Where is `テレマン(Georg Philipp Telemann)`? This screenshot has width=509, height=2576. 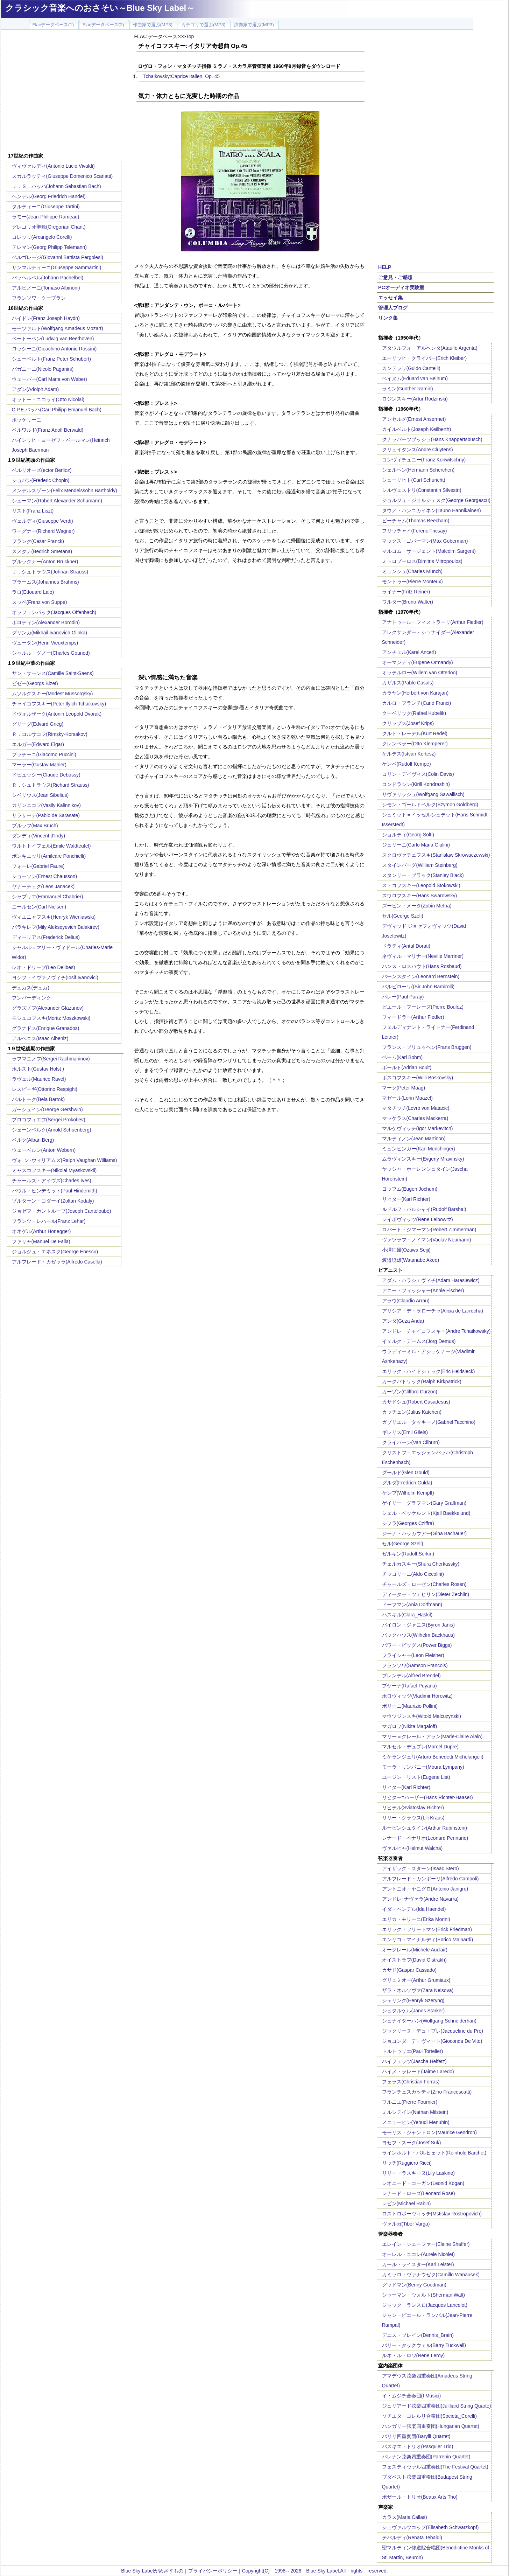
テレマン(Georg Philipp Telemann) is located at coordinates (49, 247).